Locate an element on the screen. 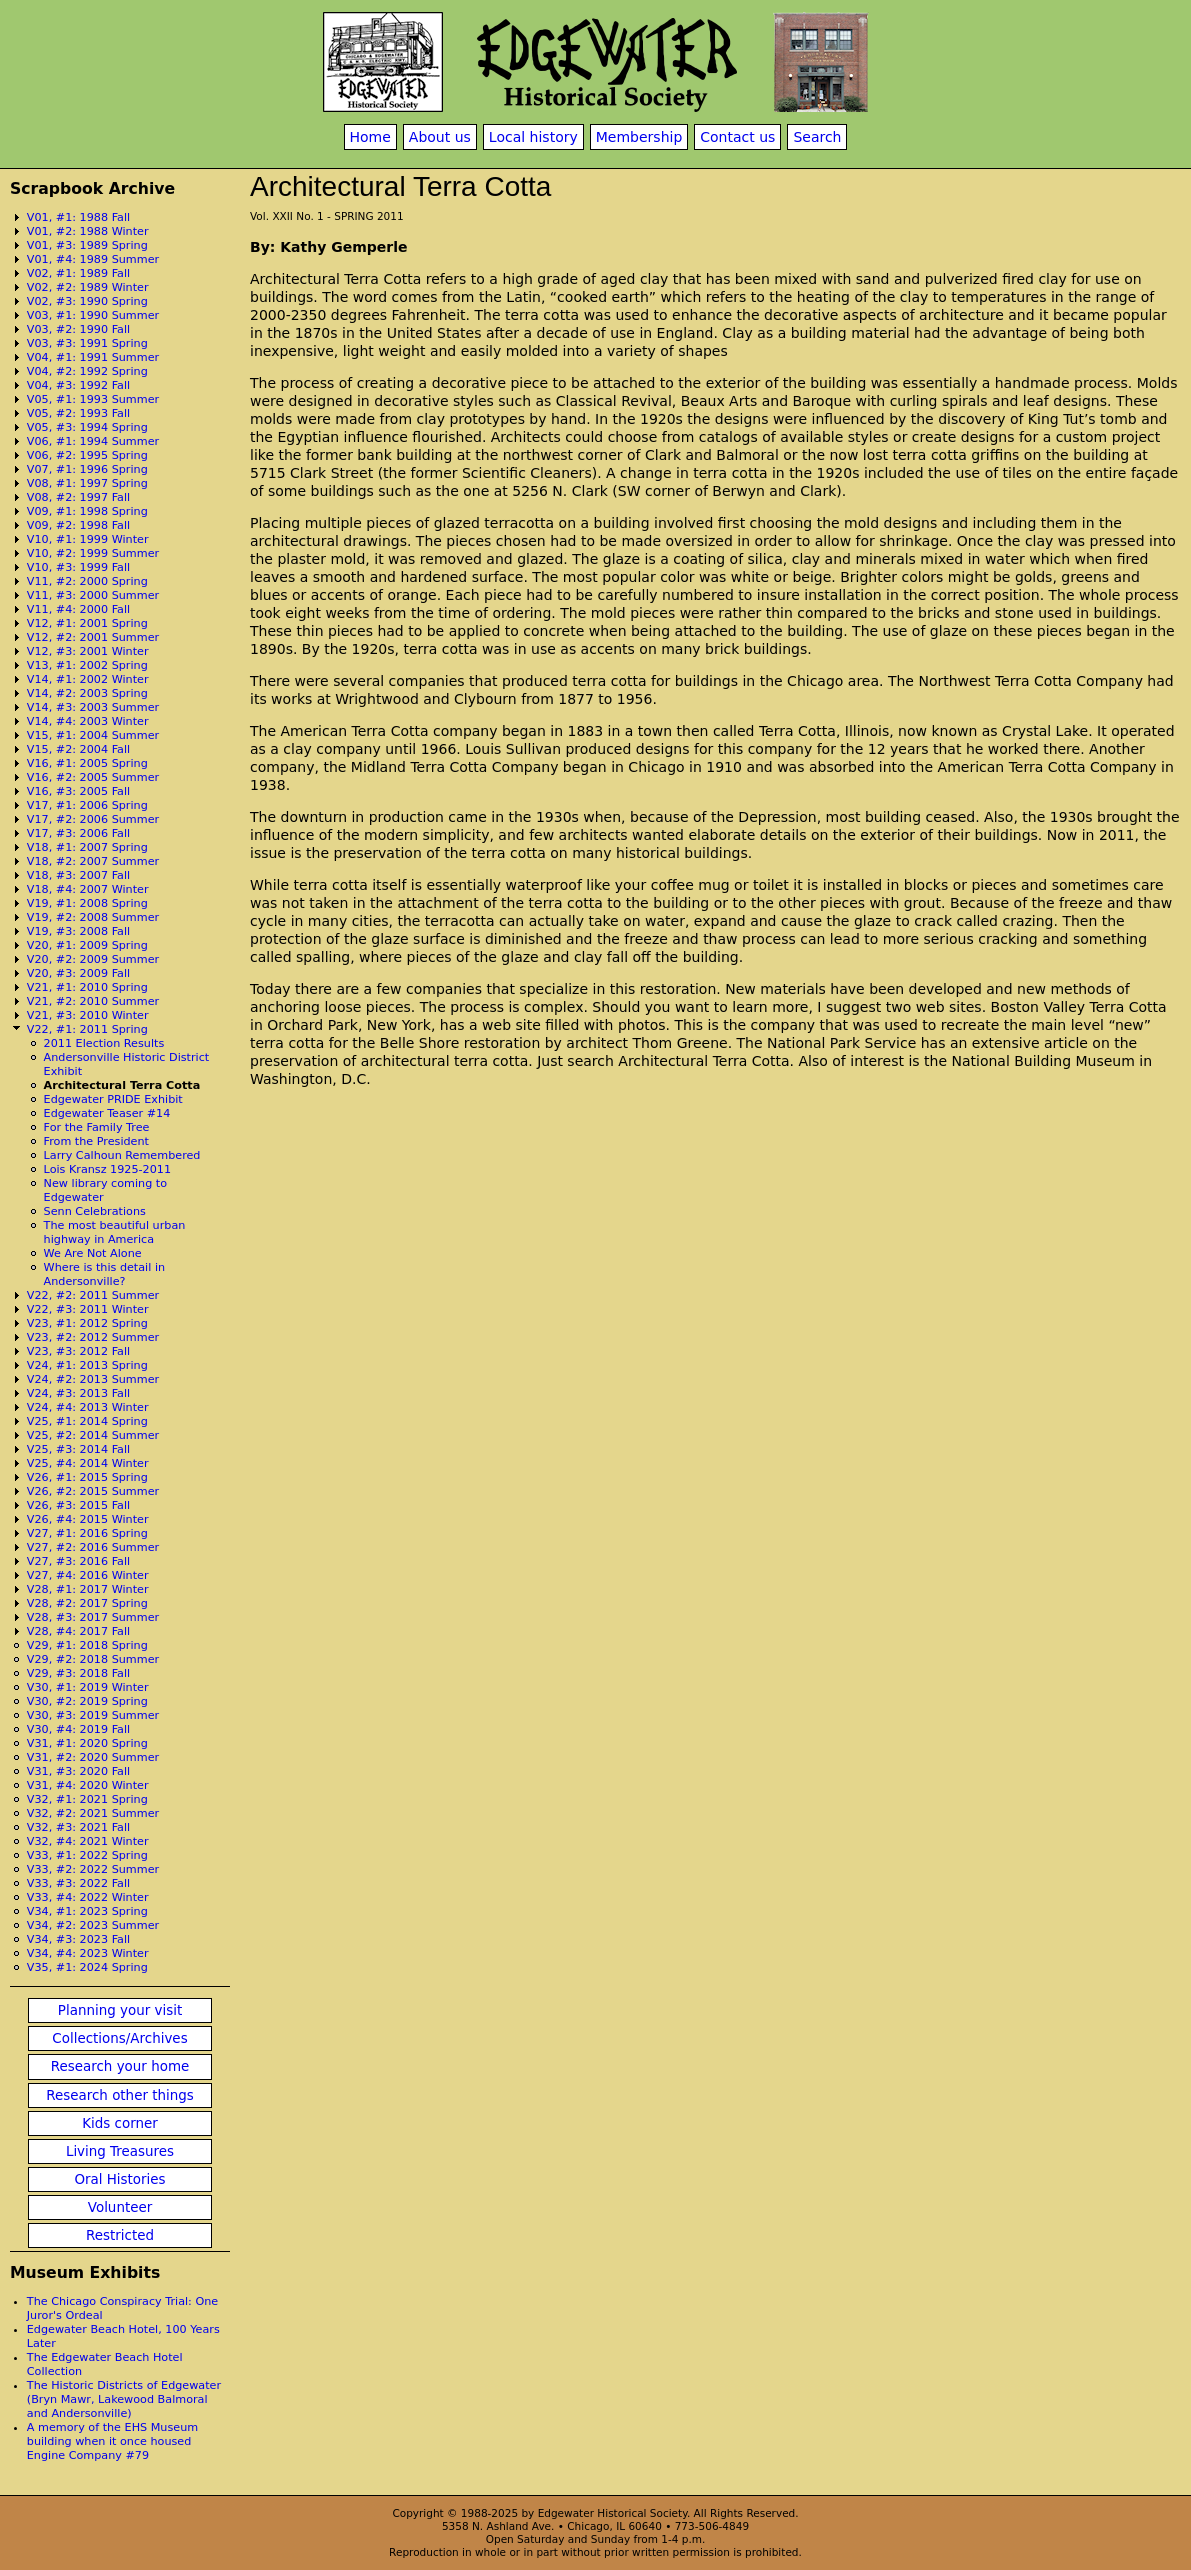 The image size is (1191, 2570). V22, #1: 2011 Spring is located at coordinates (87, 1029).